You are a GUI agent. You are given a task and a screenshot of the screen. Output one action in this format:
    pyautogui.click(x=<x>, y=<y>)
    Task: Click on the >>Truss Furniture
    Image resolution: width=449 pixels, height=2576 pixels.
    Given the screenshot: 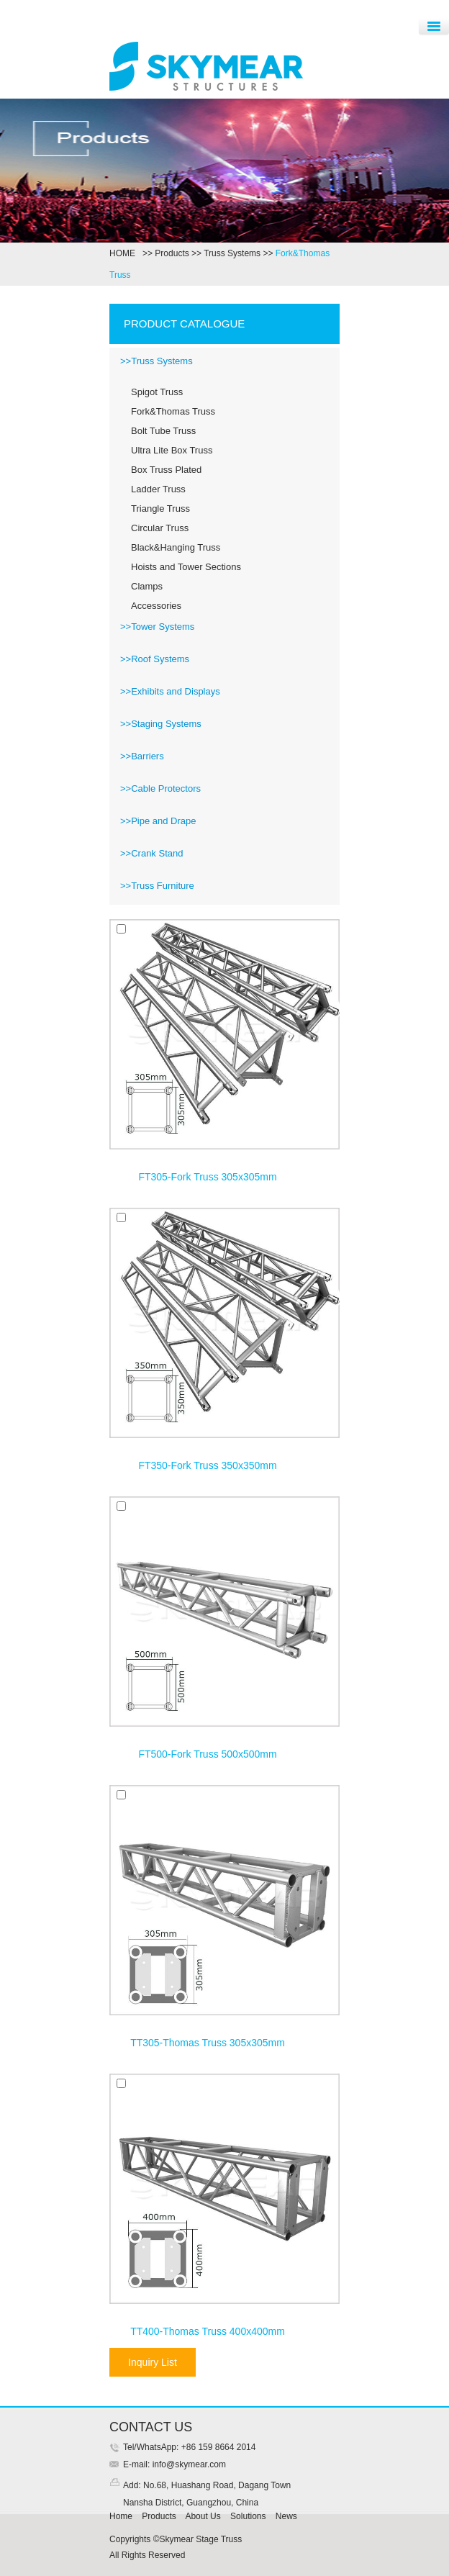 What is the action you would take?
    pyautogui.click(x=157, y=885)
    